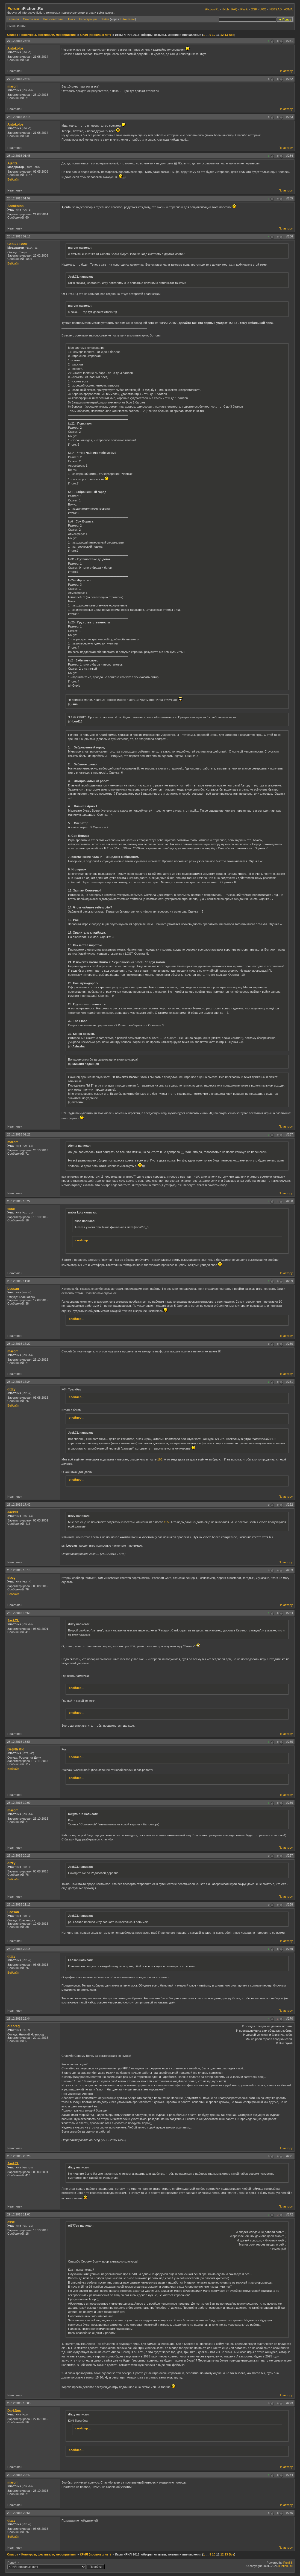 The width and height of the screenshot is (300, 2576). I want to click on 28.12.2015 18:53, so click(19, 1612).